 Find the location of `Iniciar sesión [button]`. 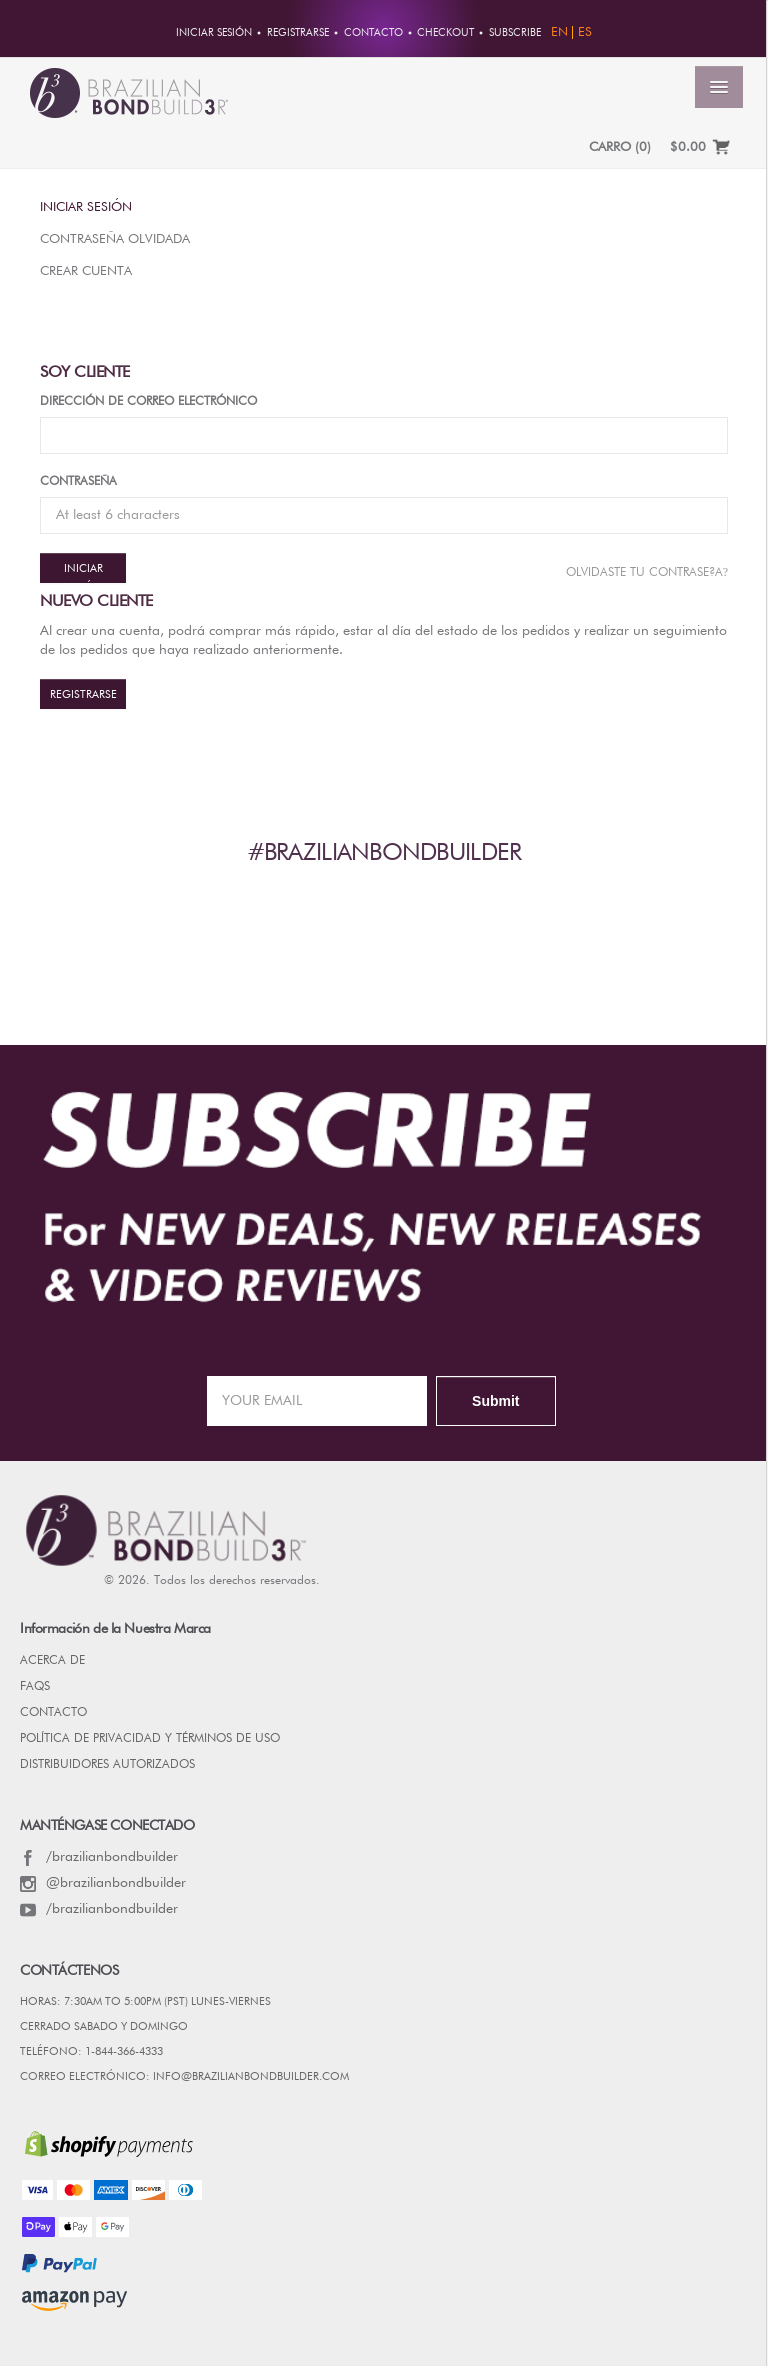

Iniciar sesión [button] is located at coordinates (214, 33).